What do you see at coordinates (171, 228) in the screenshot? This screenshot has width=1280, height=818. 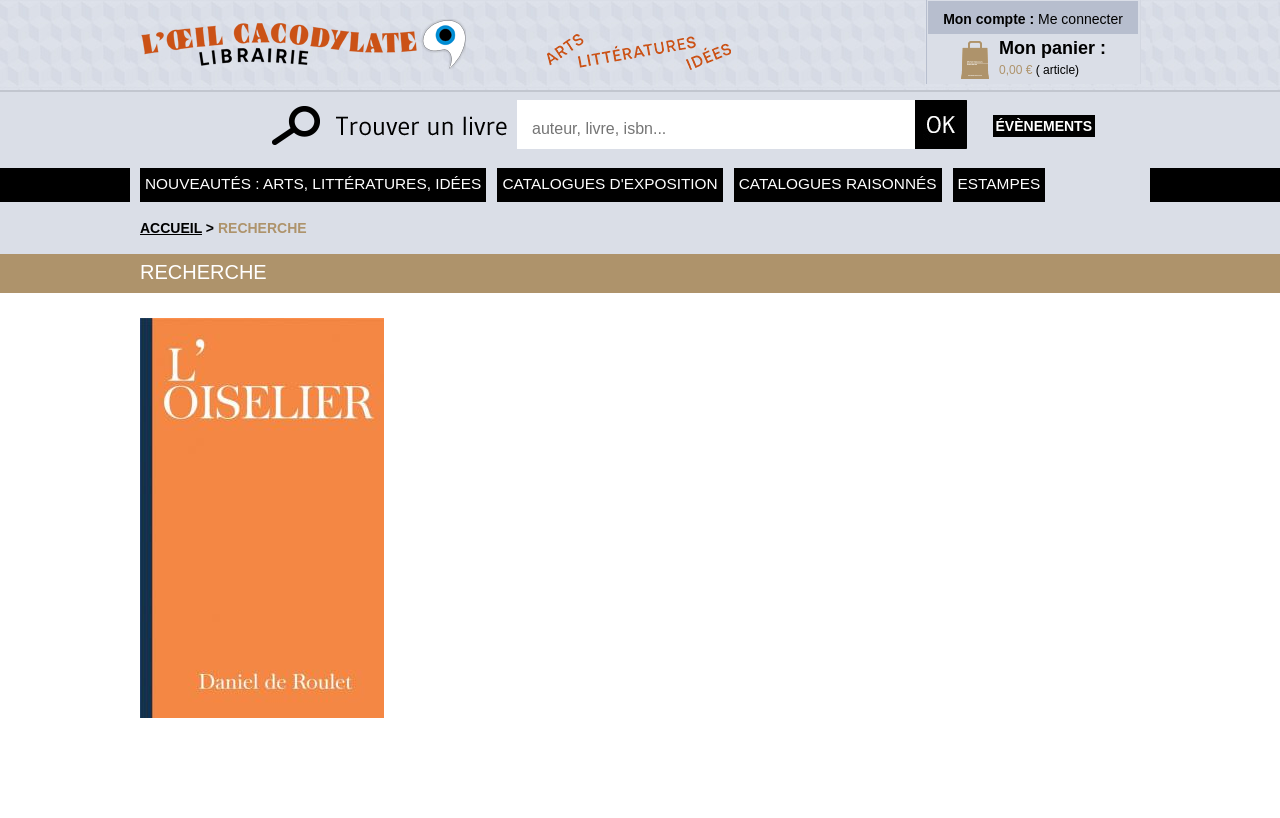 I see `accueil` at bounding box center [171, 228].